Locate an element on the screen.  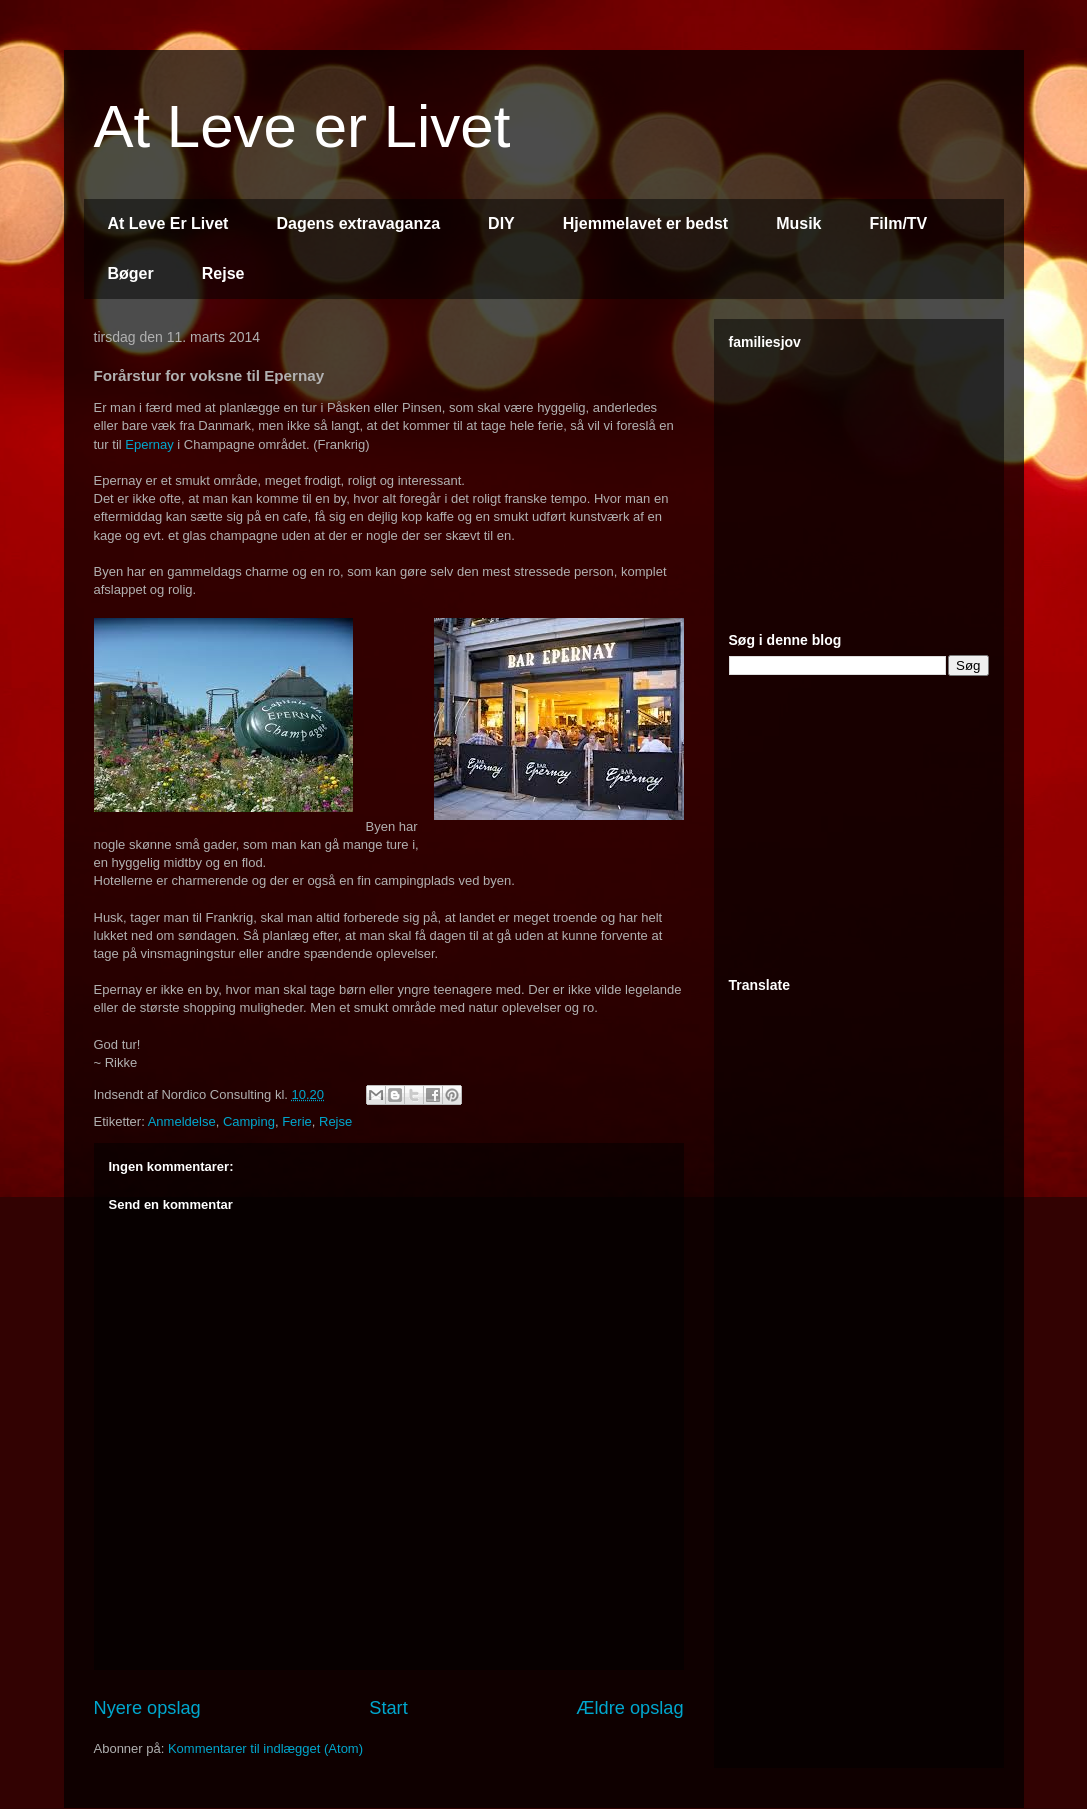
Film/TV is located at coordinates (899, 223).